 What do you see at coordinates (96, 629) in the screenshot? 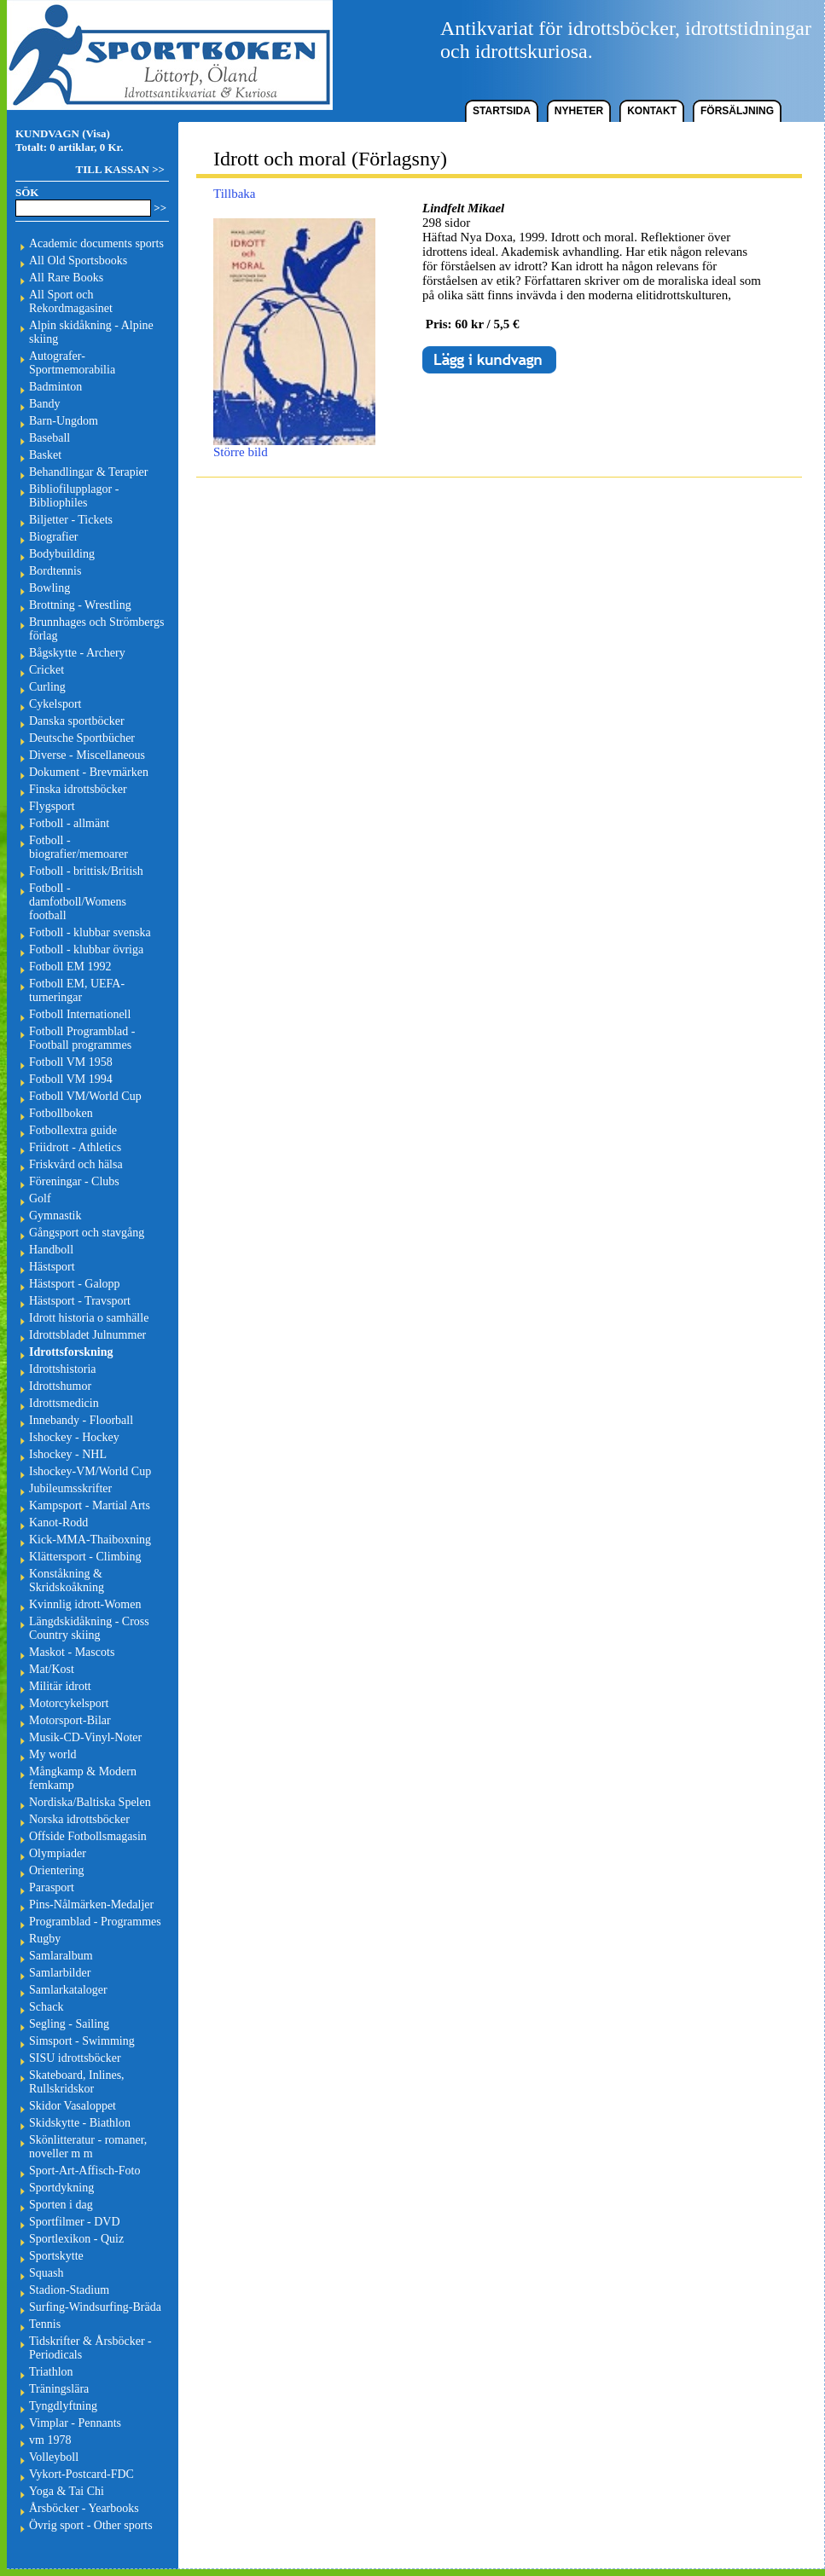
I see `Brunnhages och Strömbergs förlag` at bounding box center [96, 629].